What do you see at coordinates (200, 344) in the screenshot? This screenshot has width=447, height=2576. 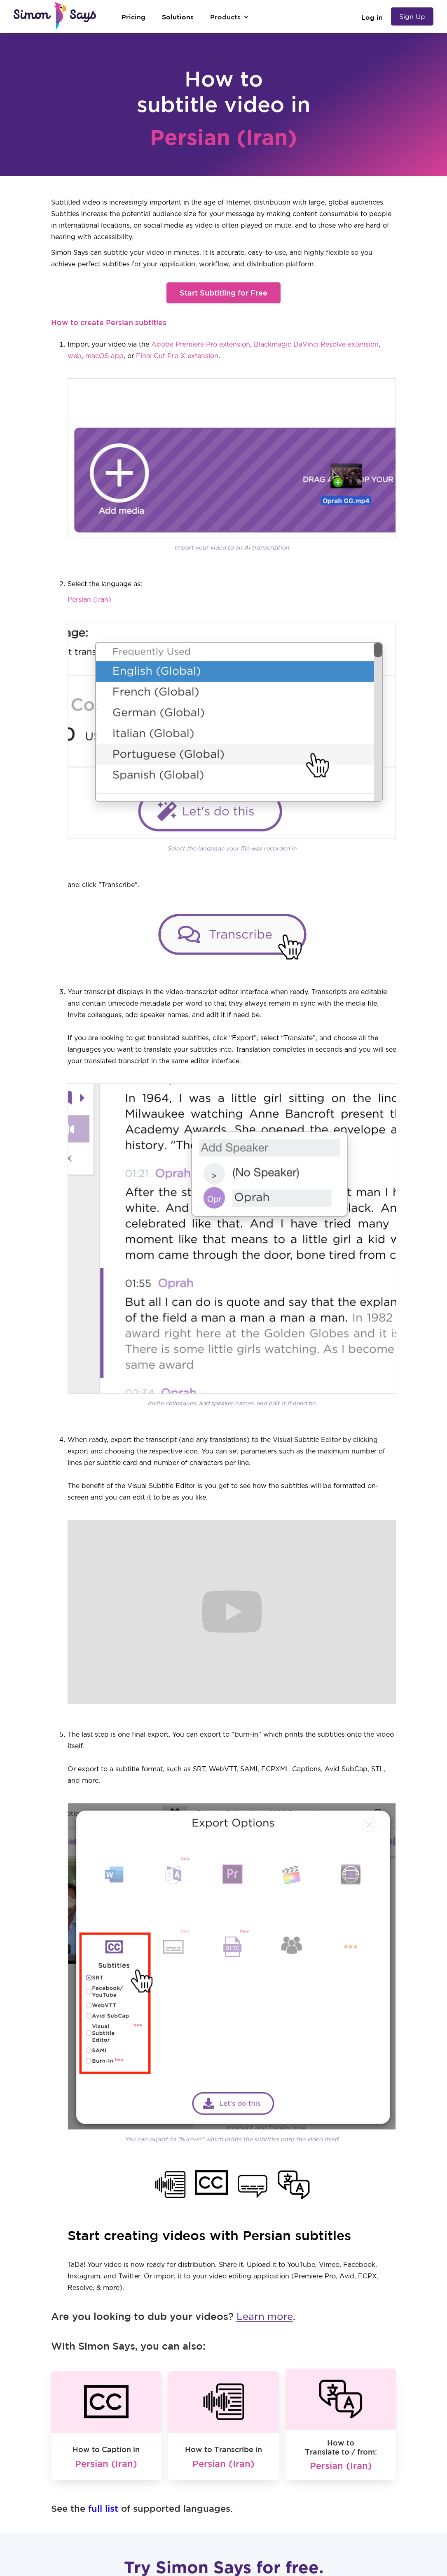 I see `Adobe Premiere Pro extension` at bounding box center [200, 344].